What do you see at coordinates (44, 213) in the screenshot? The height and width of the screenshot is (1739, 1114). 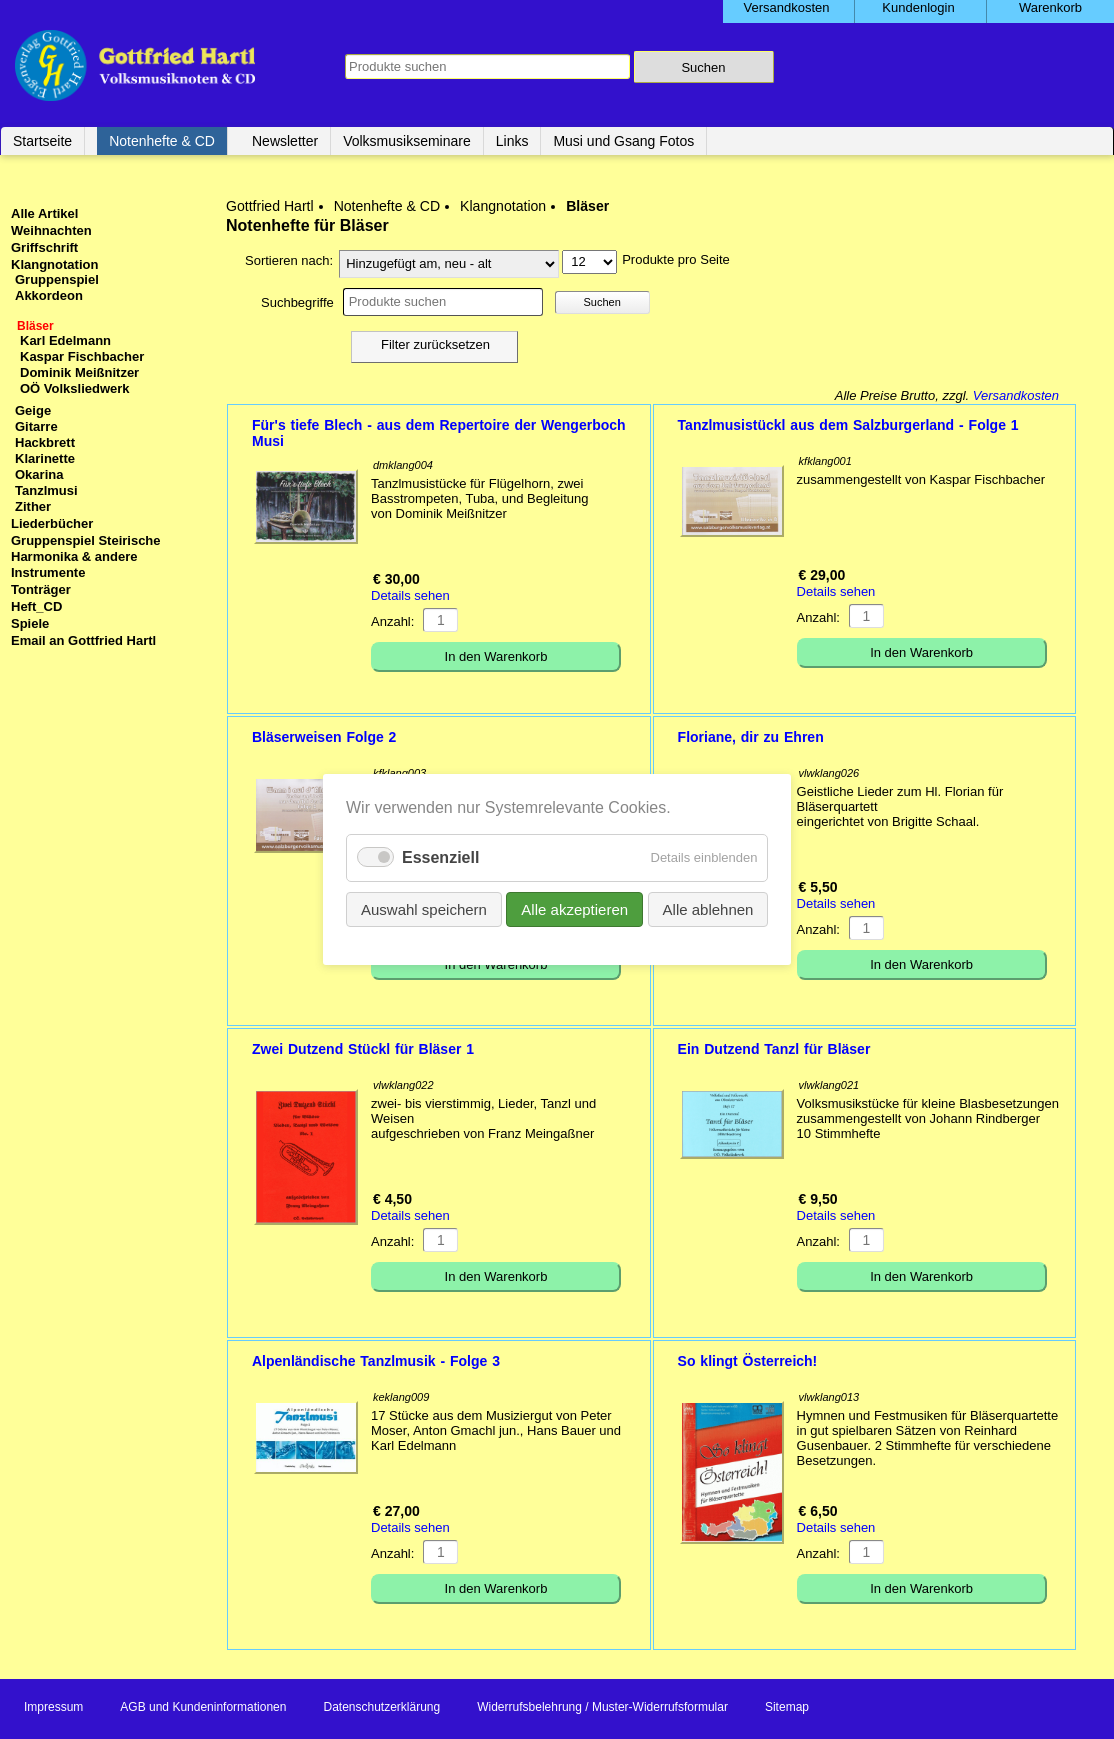 I see `Alle Artikel` at bounding box center [44, 213].